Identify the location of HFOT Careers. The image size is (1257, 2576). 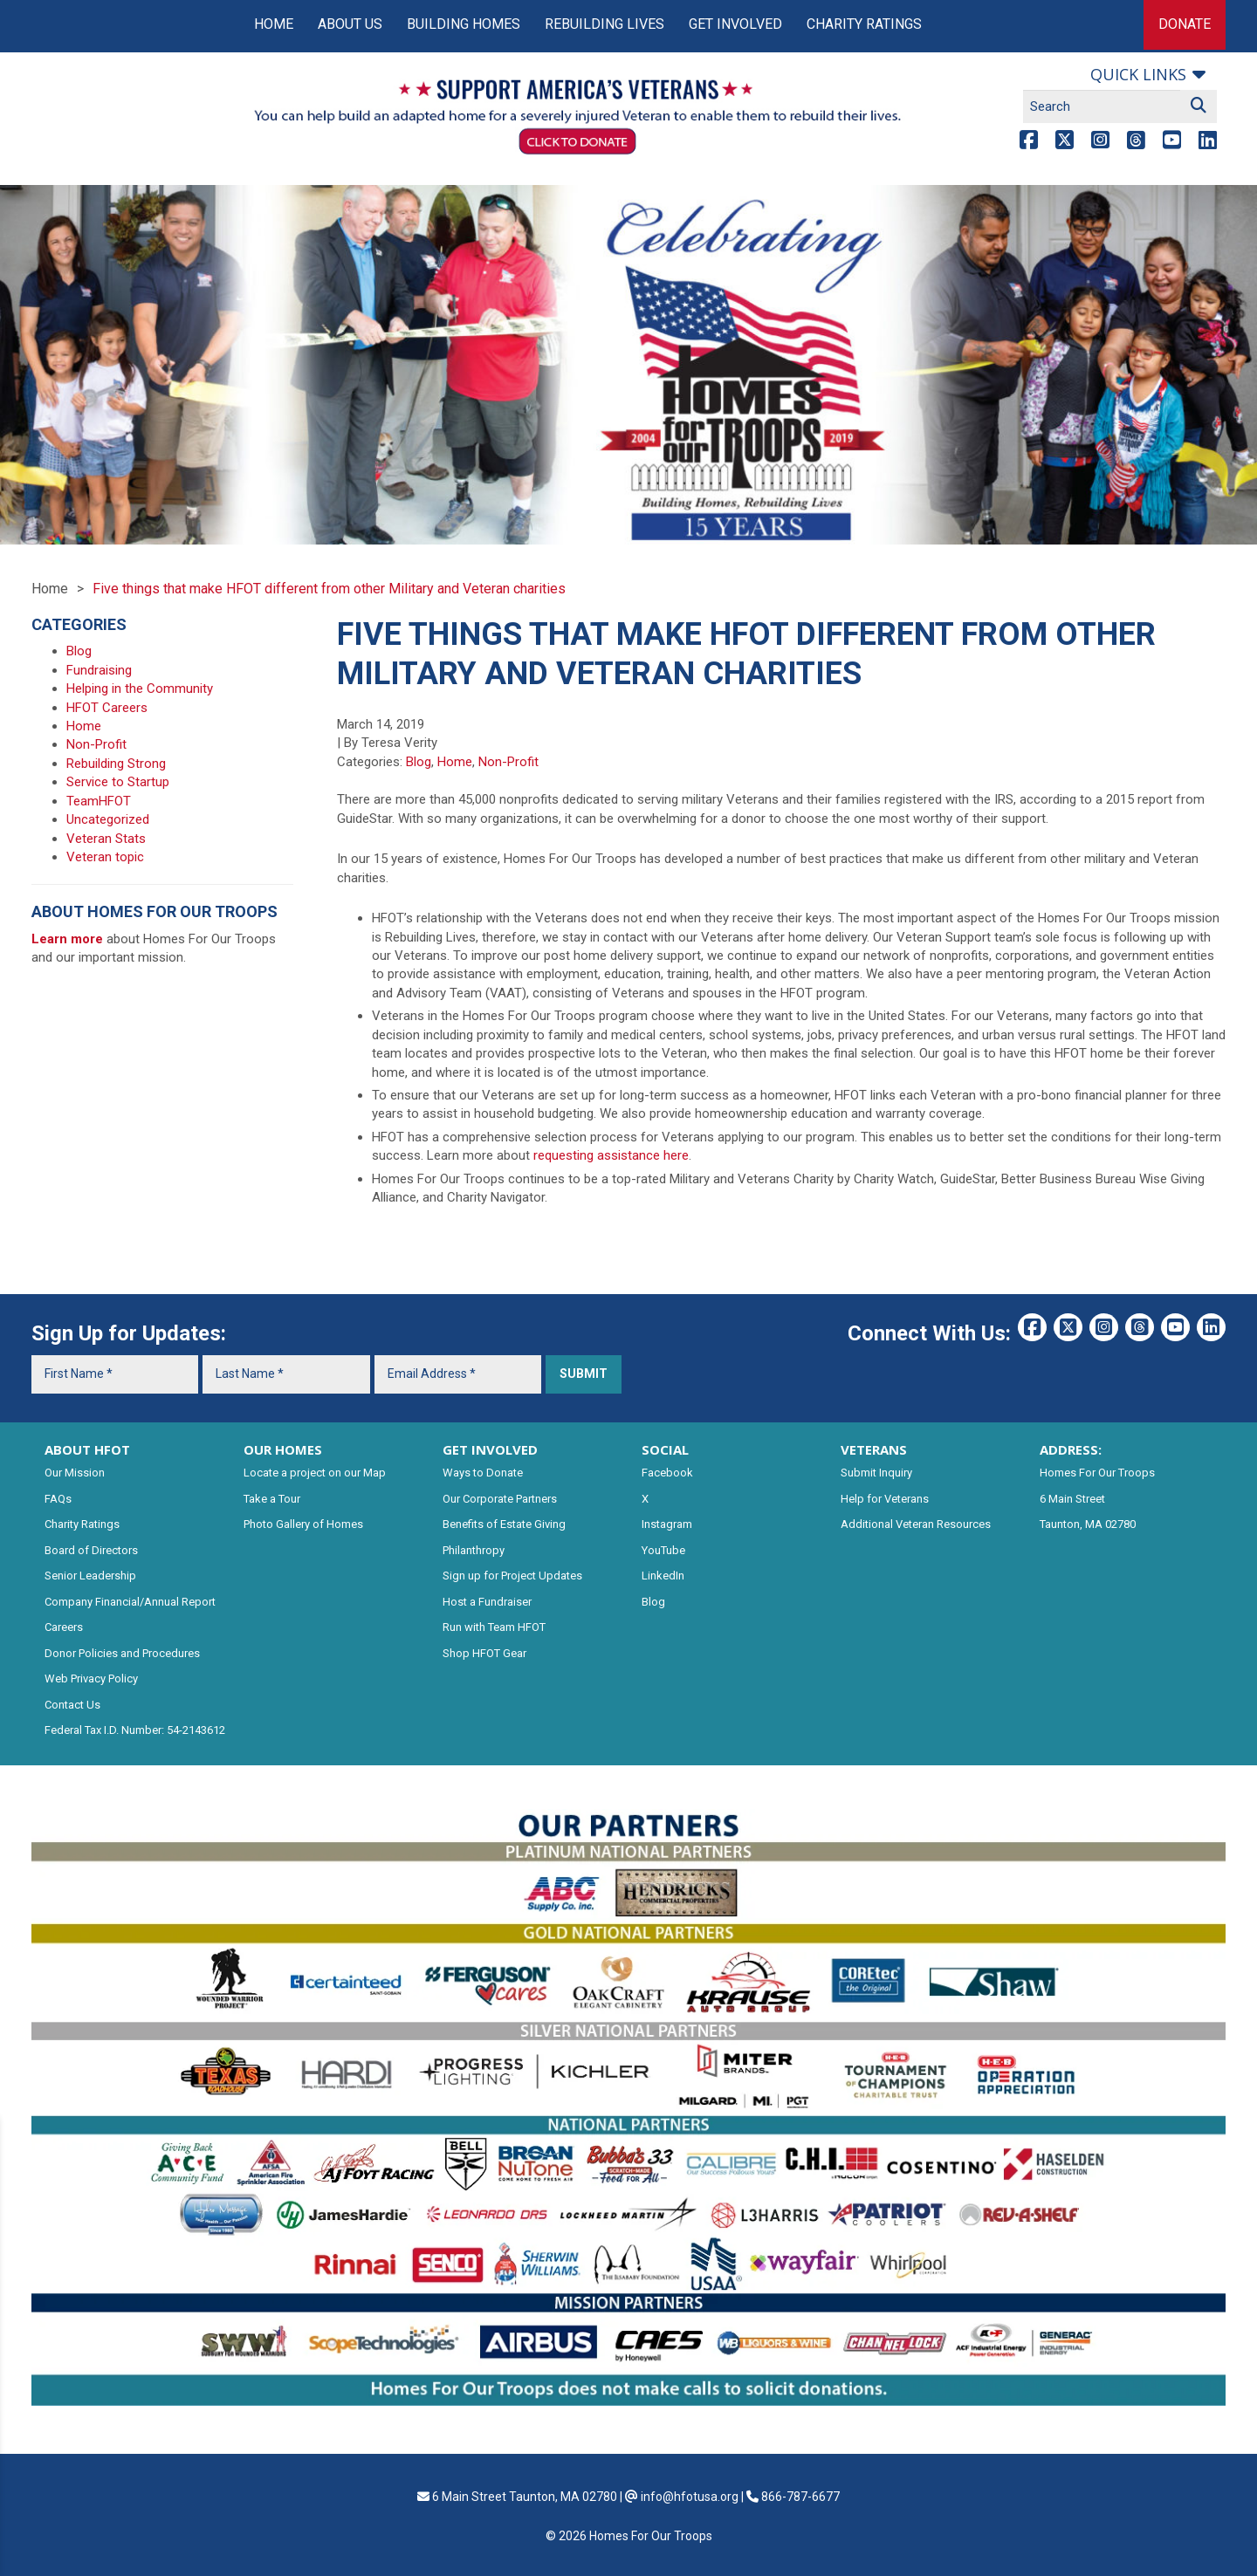
(107, 708).